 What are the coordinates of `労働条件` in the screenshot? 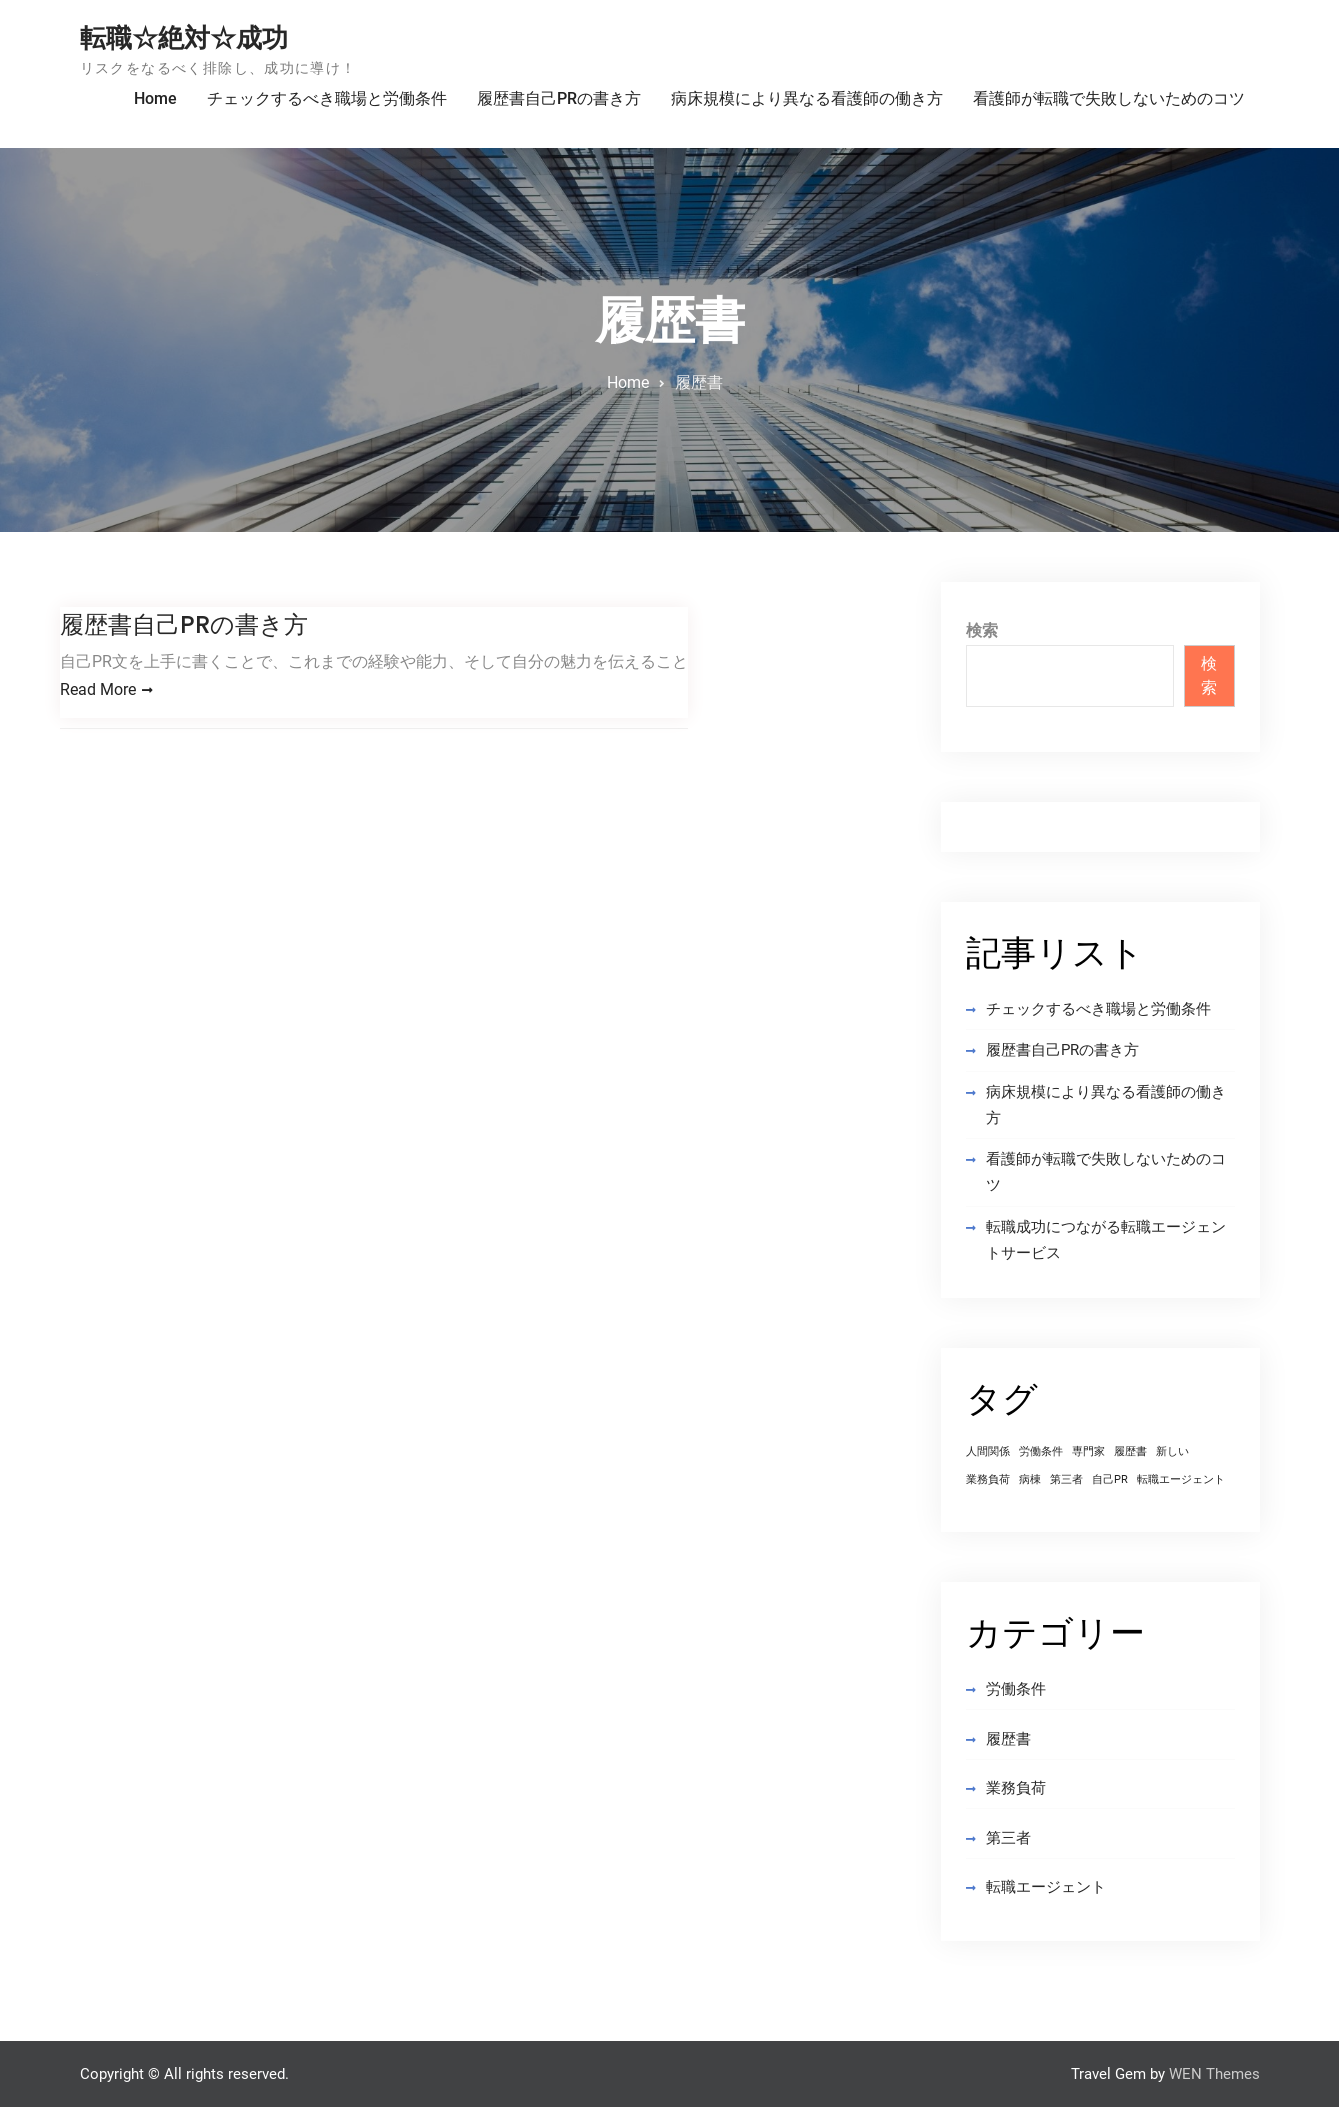 It's located at (1016, 1689).